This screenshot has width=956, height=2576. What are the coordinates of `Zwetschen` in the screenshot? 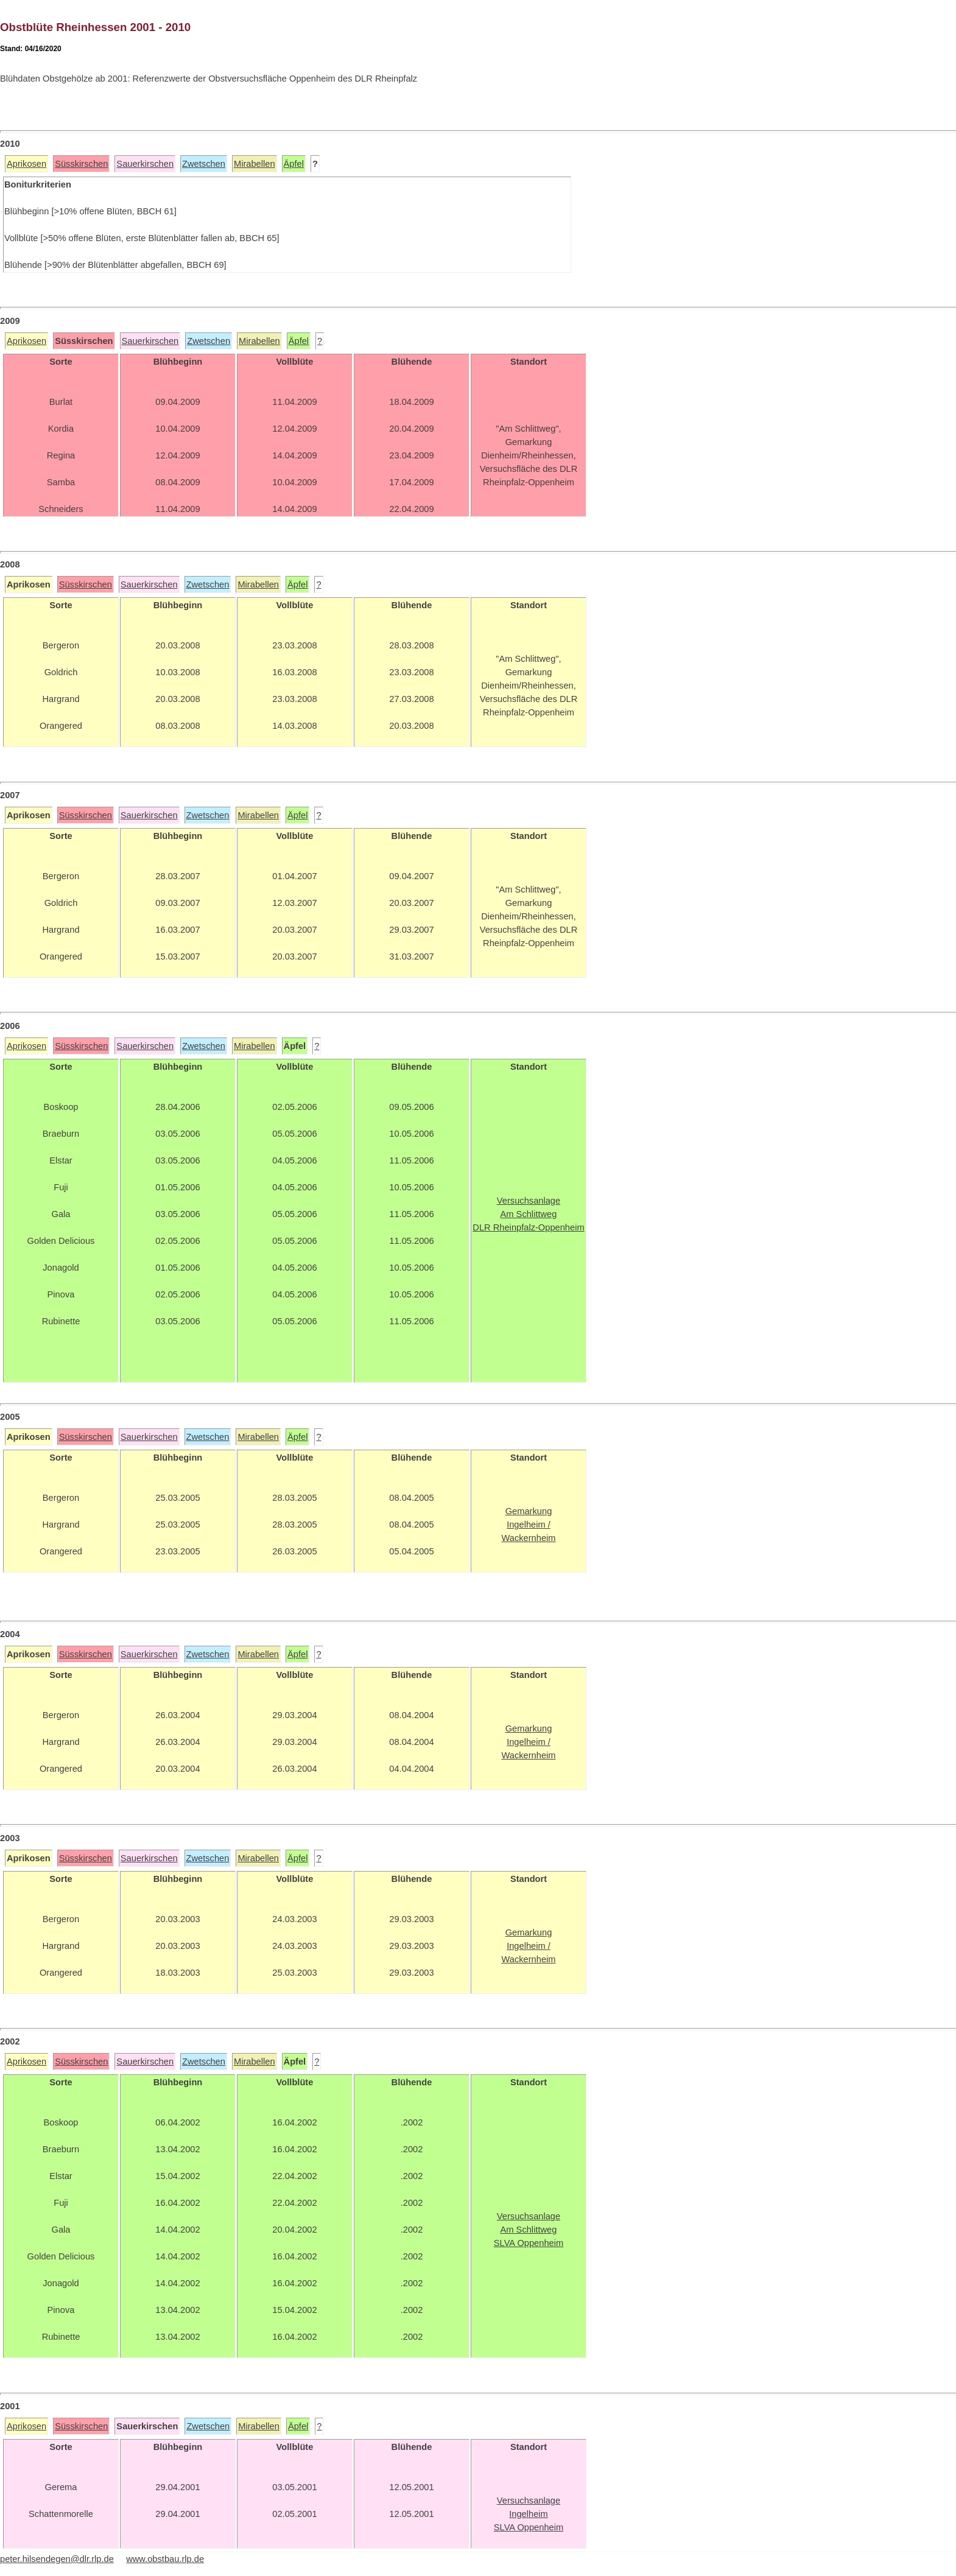 It's located at (203, 164).